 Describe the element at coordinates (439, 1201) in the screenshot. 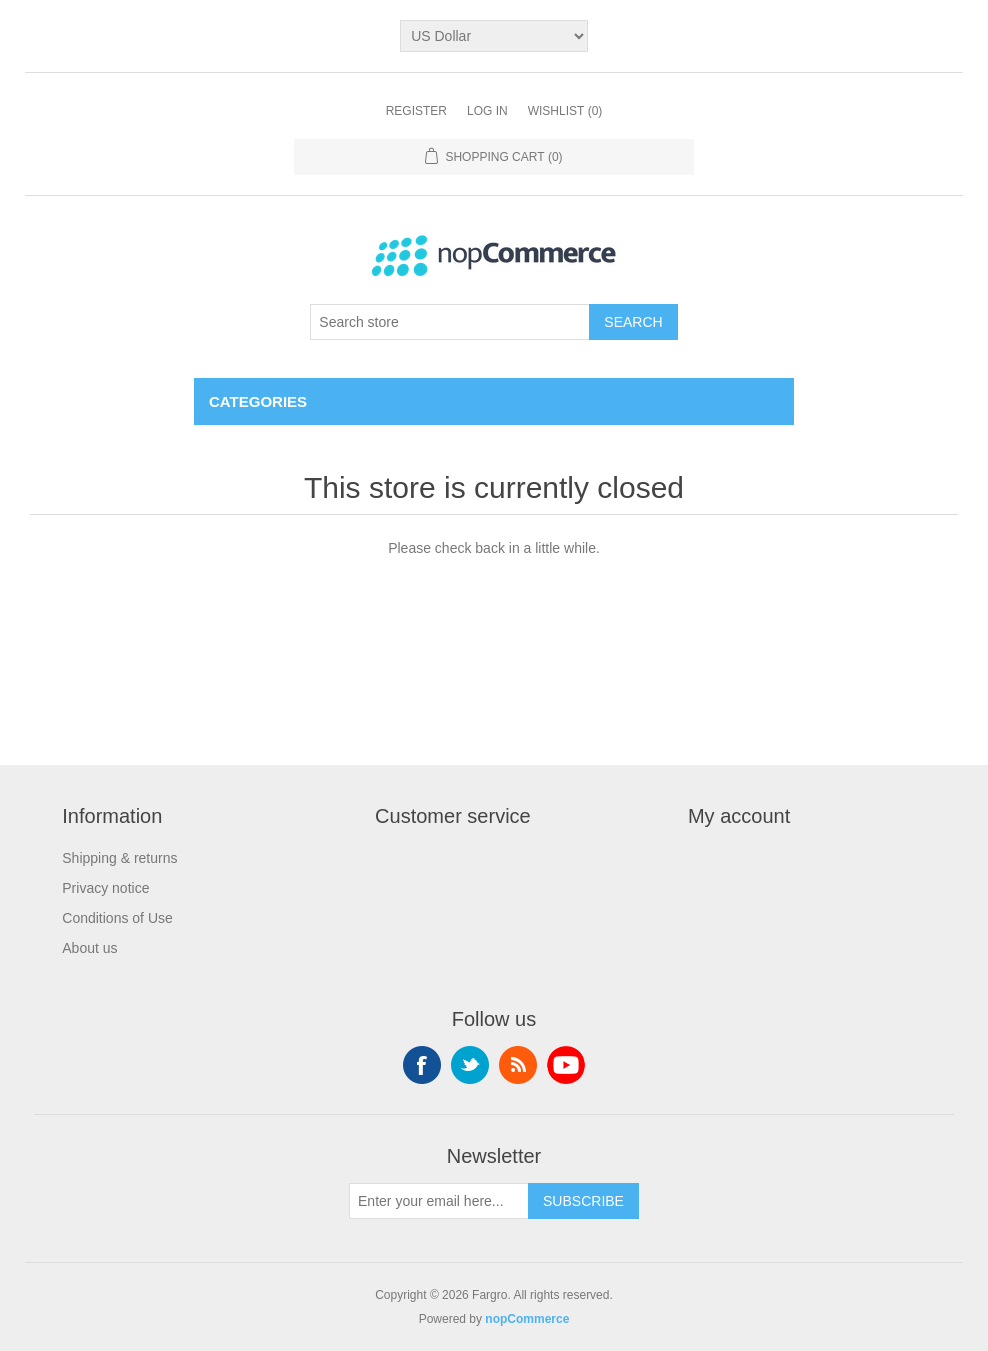

I see `[Sign up for our newsletter]` at that location.